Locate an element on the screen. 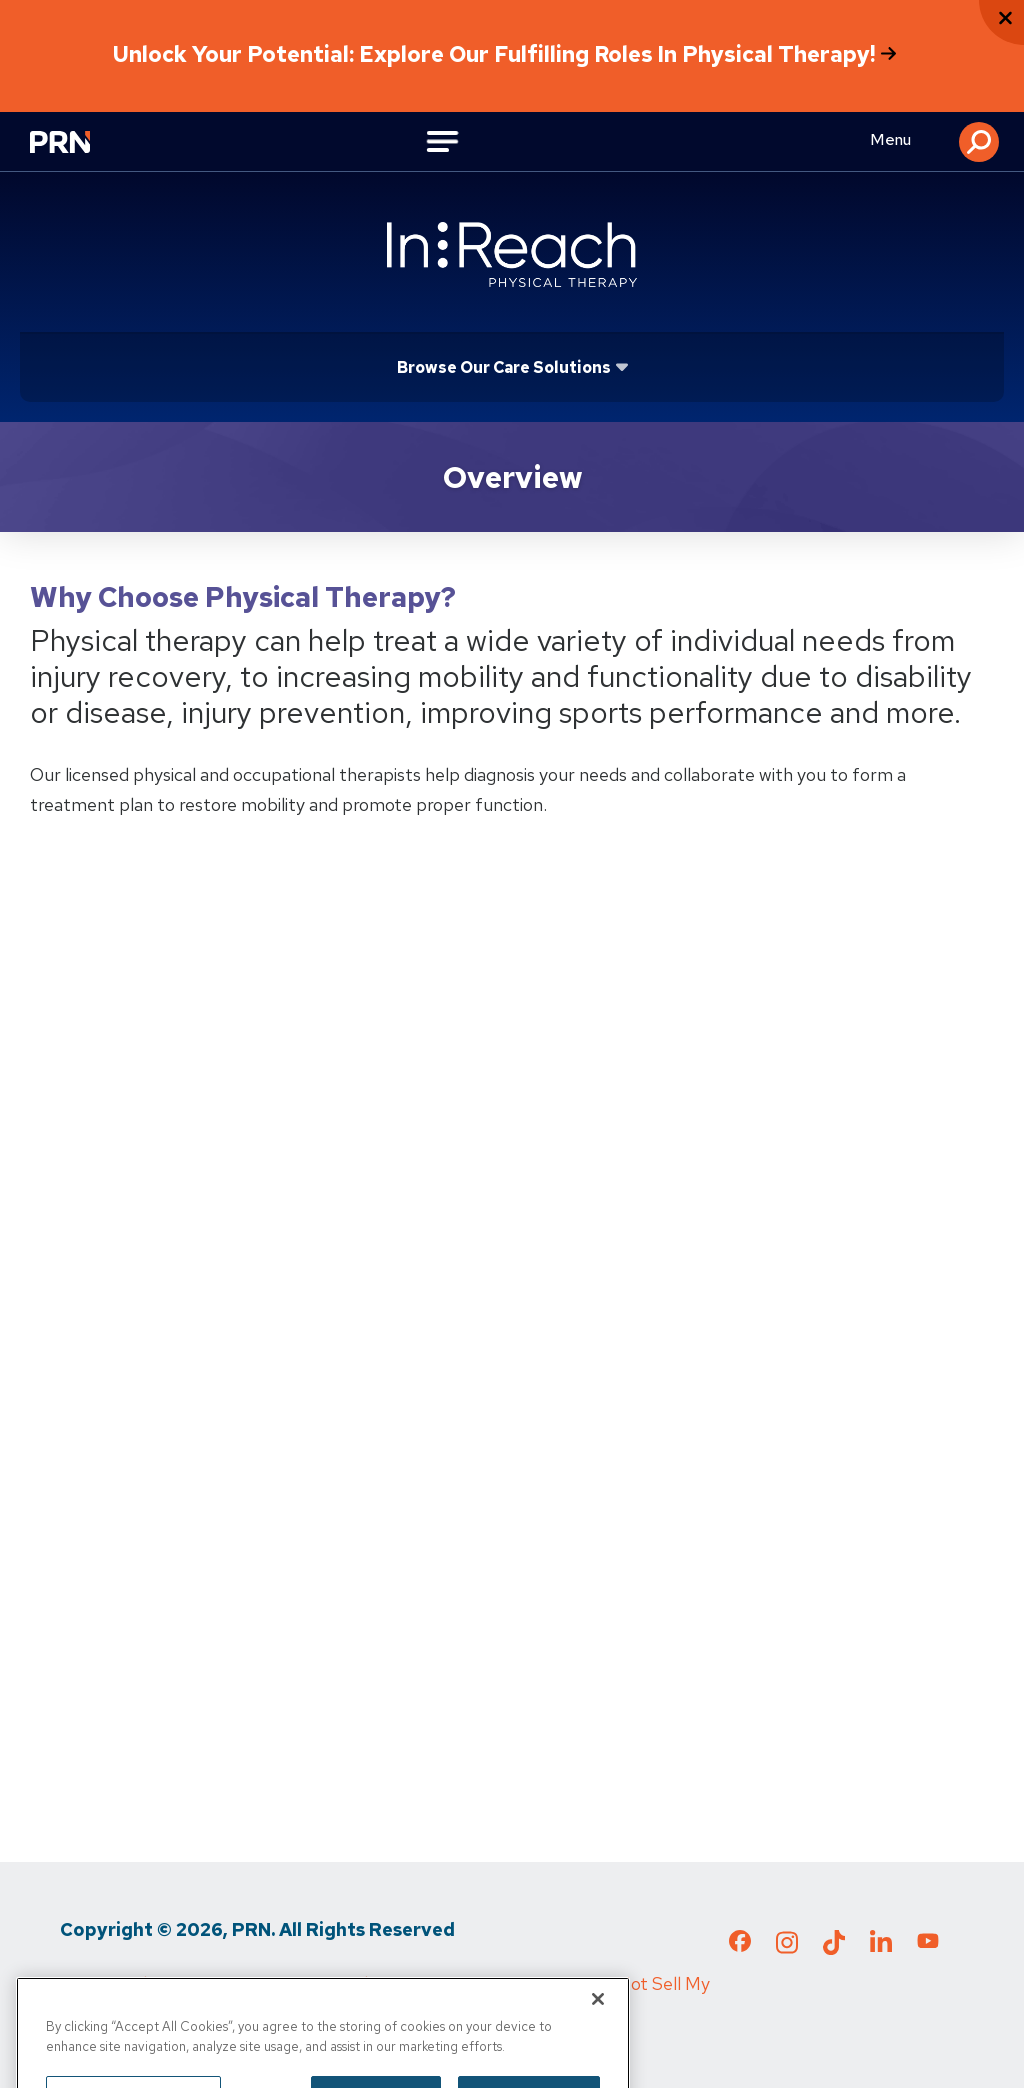 The height and width of the screenshot is (2088, 1024). Media Inquiries is located at coordinates (391, 1983).